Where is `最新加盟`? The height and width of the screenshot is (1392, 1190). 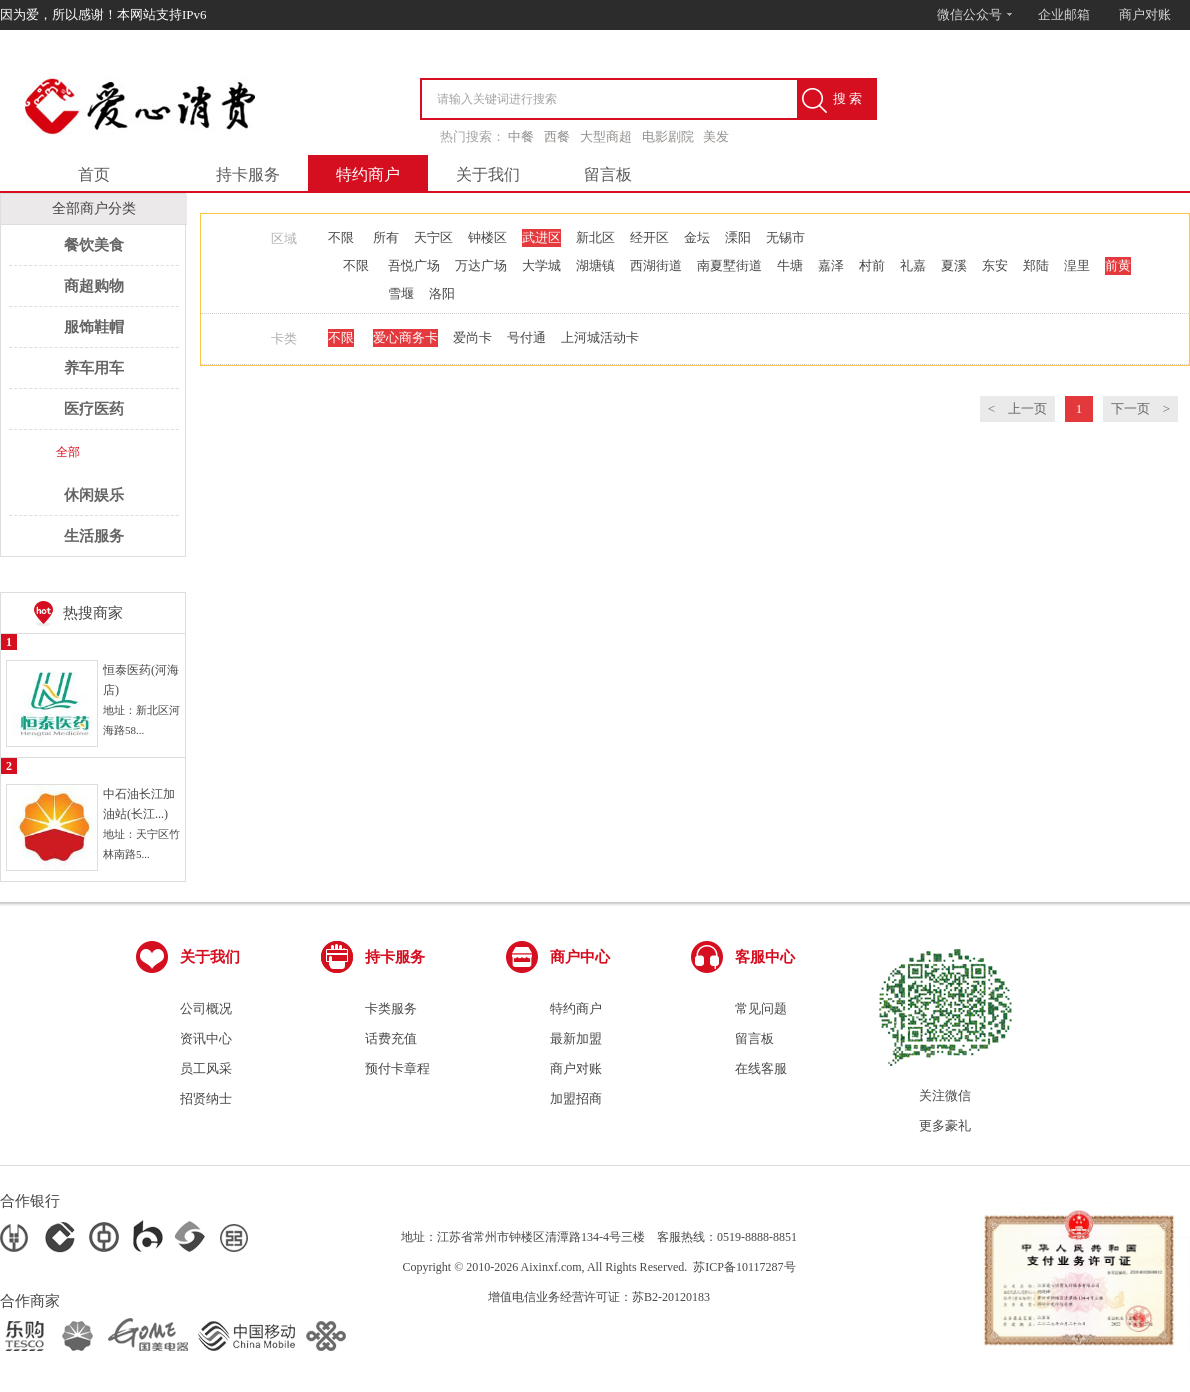
最新加盟 is located at coordinates (576, 1038).